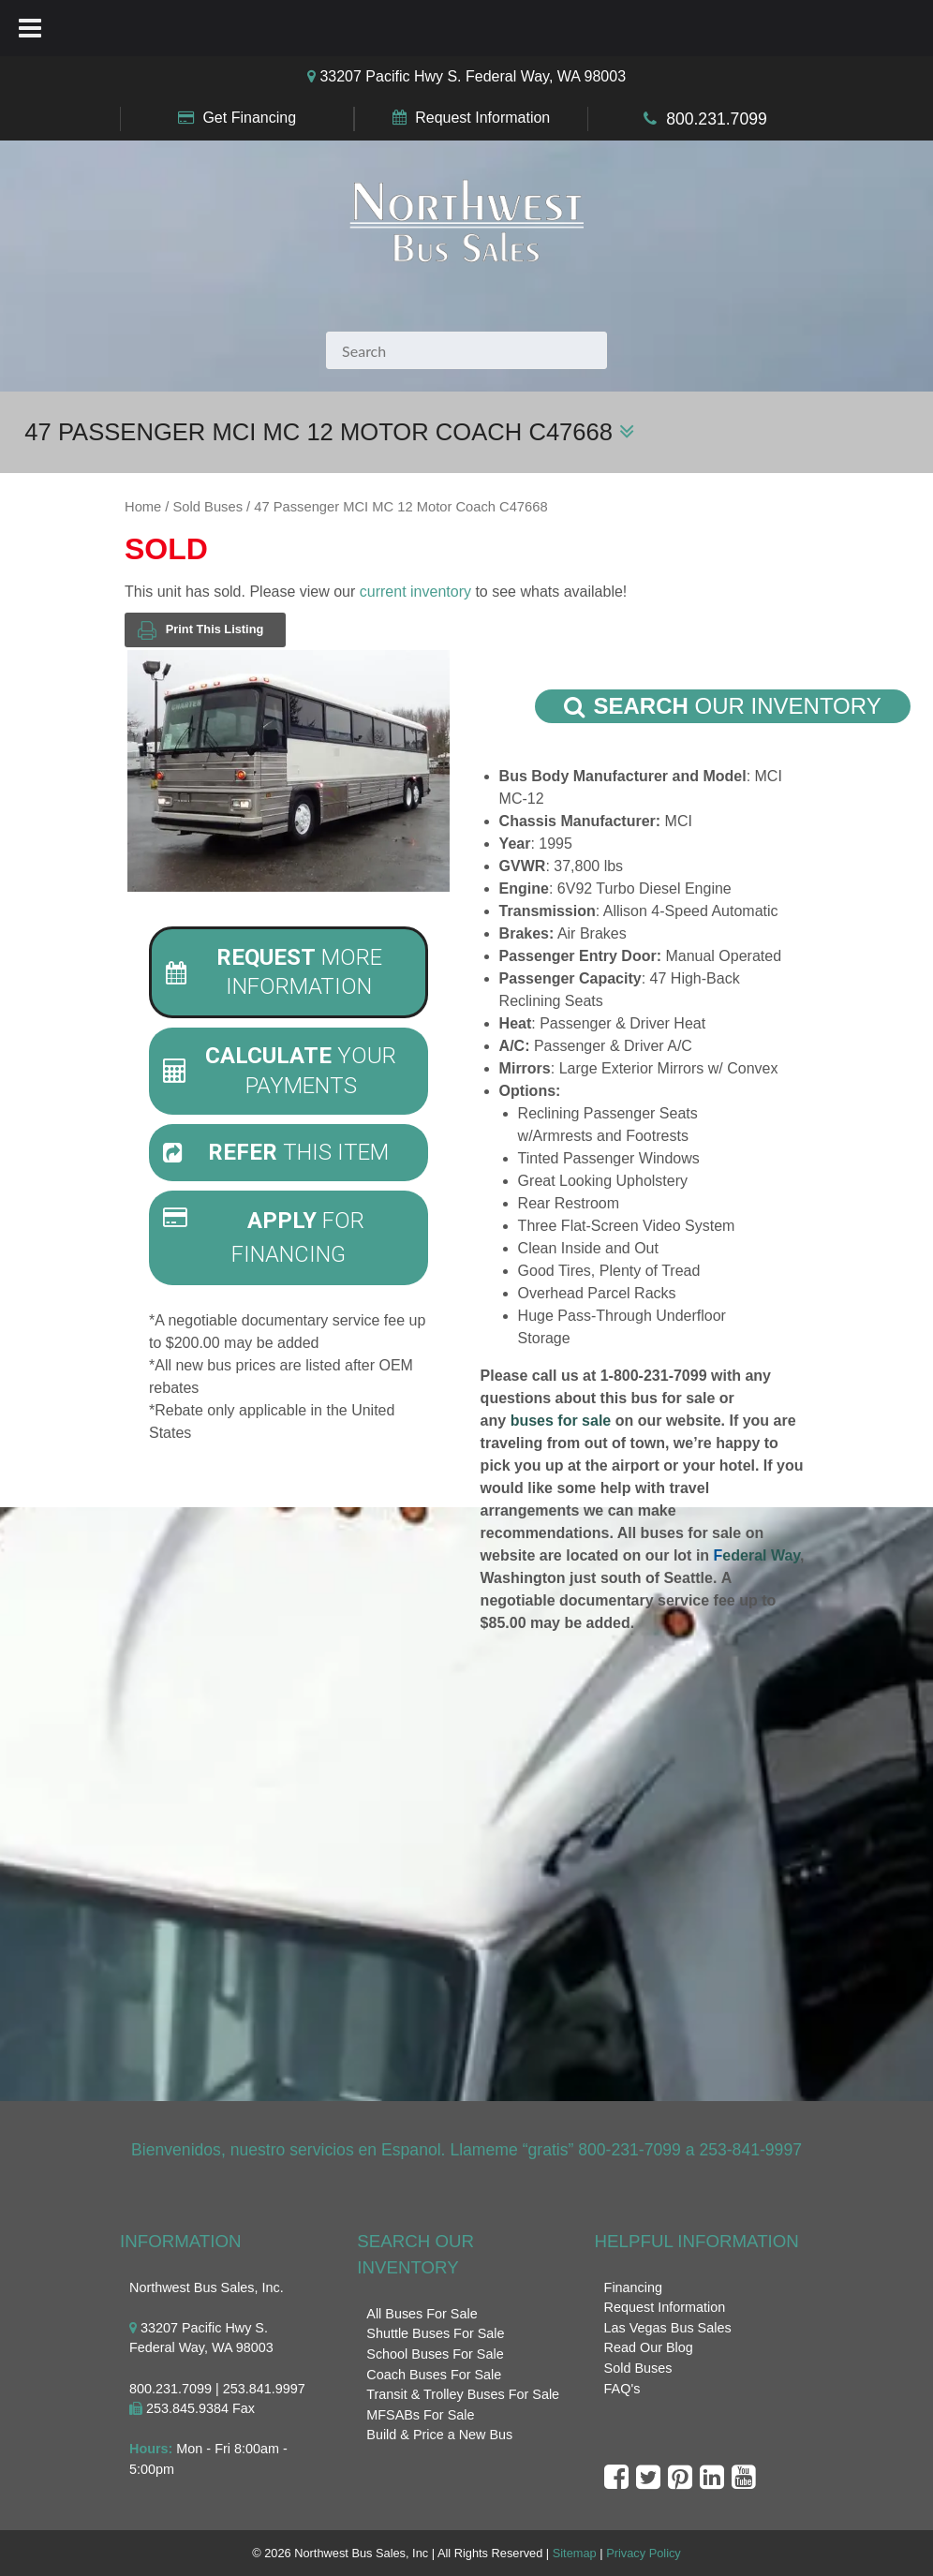  I want to click on Sold Buses, so click(208, 506).